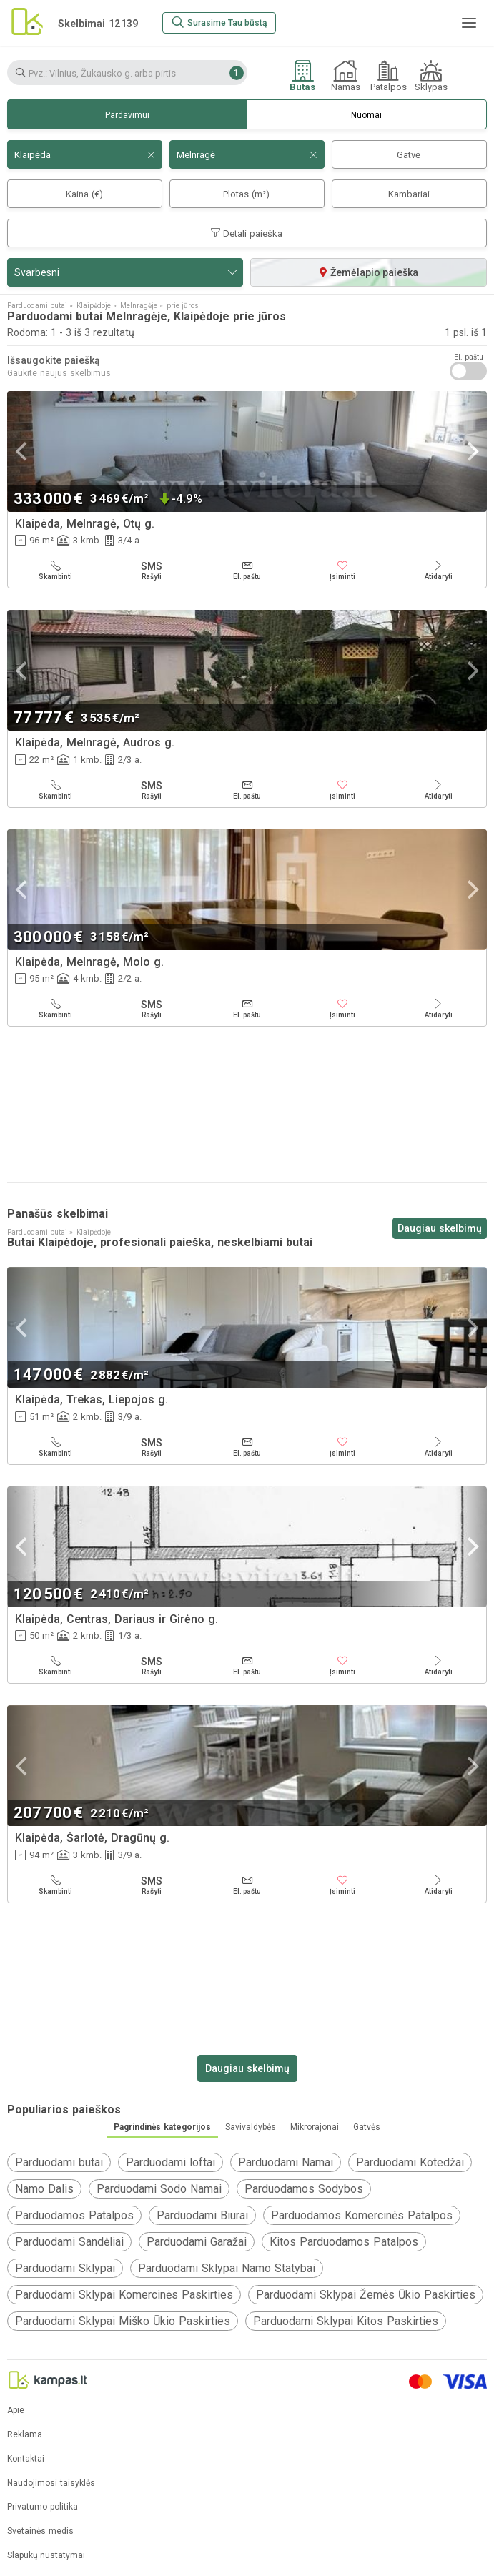 This screenshot has width=494, height=2576. I want to click on Slapukų nustatymai, so click(46, 2555).